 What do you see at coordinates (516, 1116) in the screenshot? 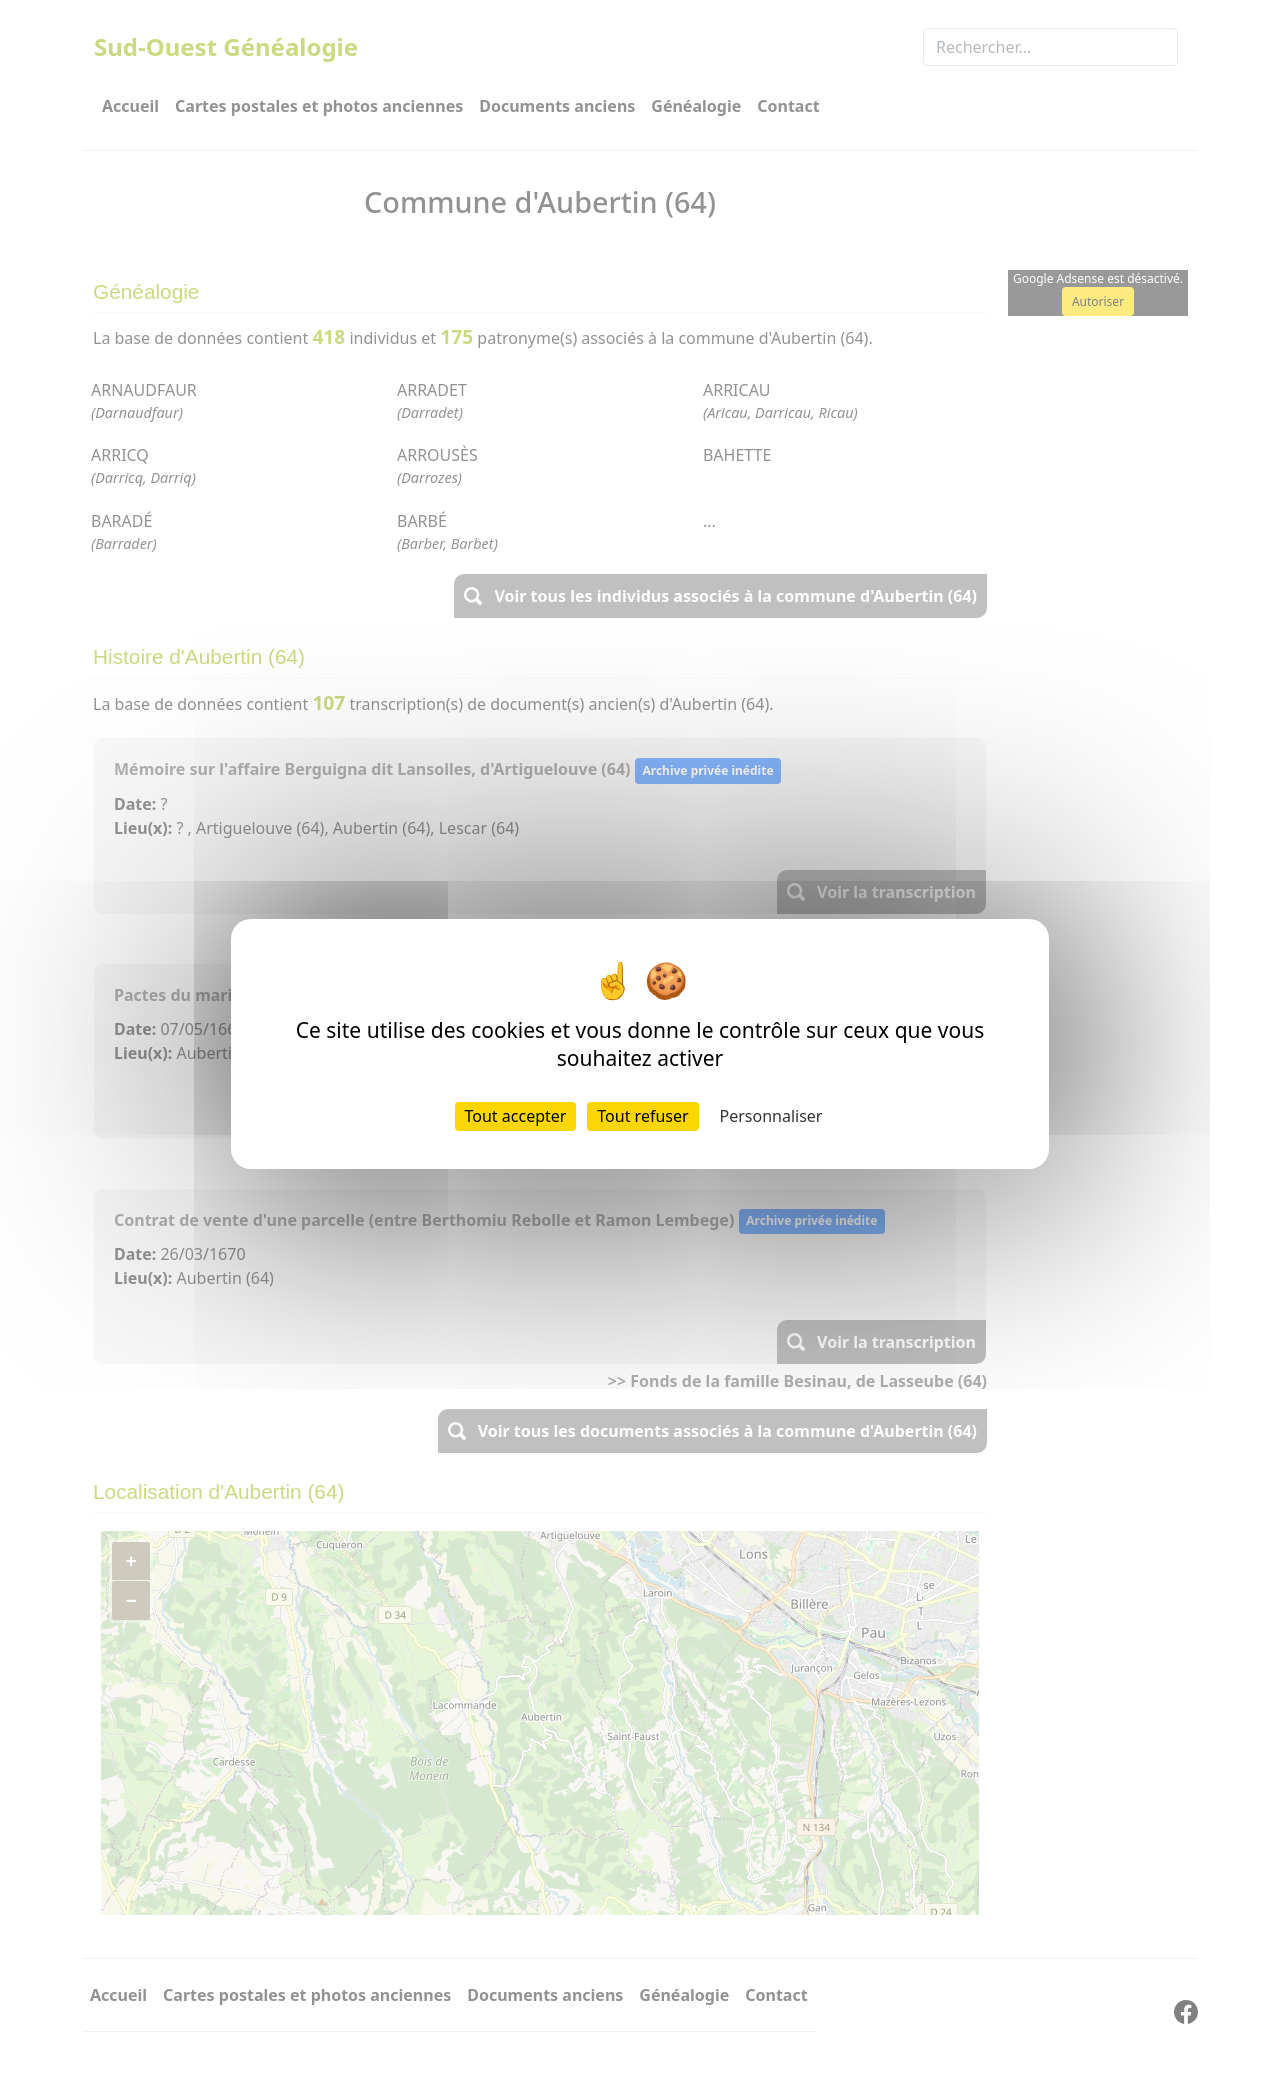
I see `Tout accepter [Cookies : Tout accepter]` at bounding box center [516, 1116].